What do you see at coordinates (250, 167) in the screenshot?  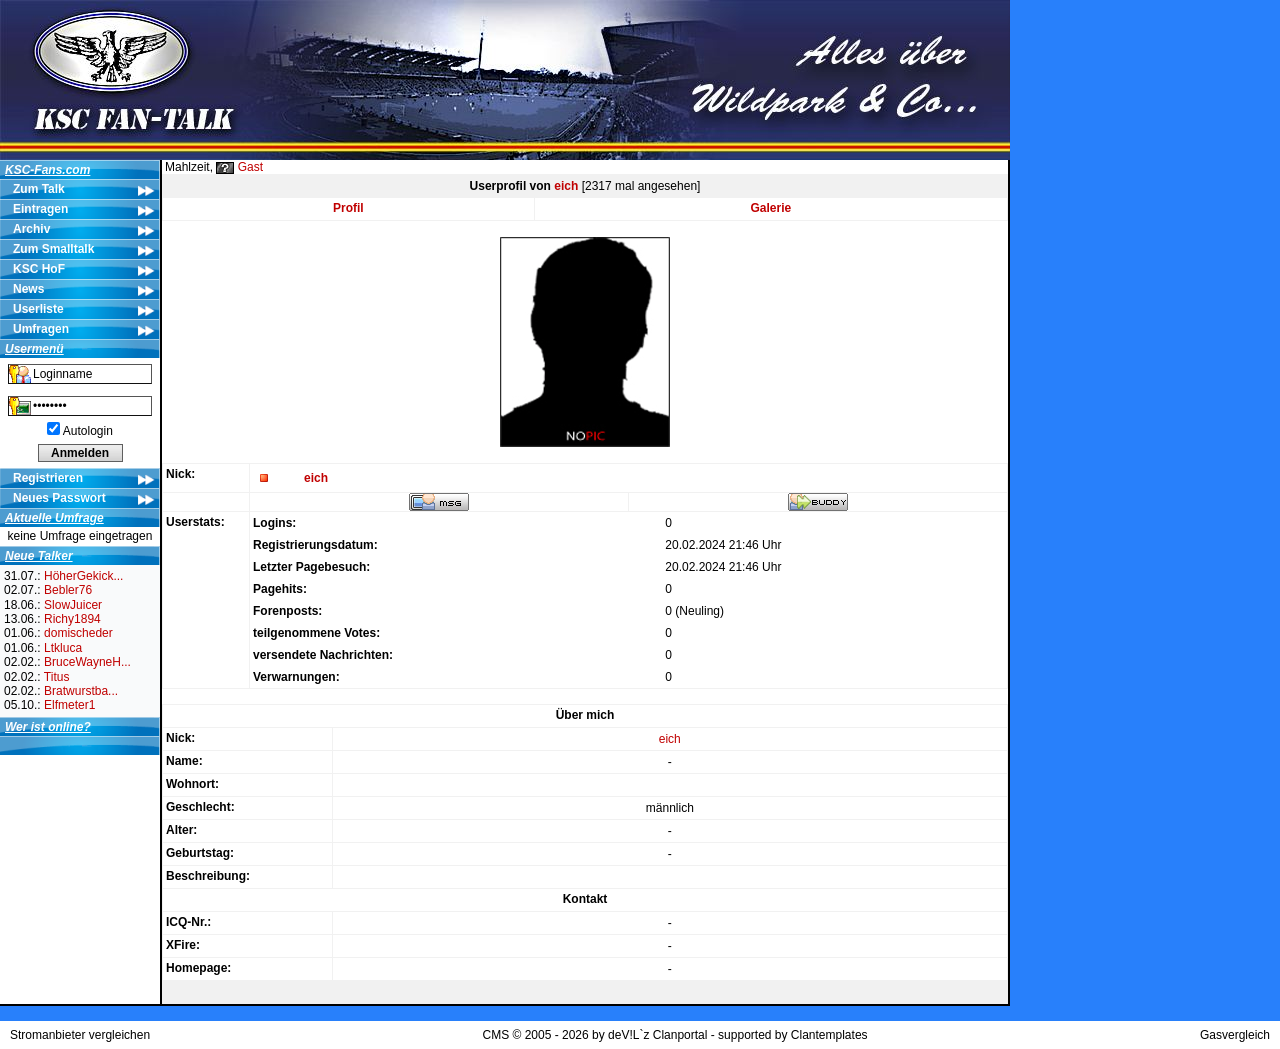 I see `Gast` at bounding box center [250, 167].